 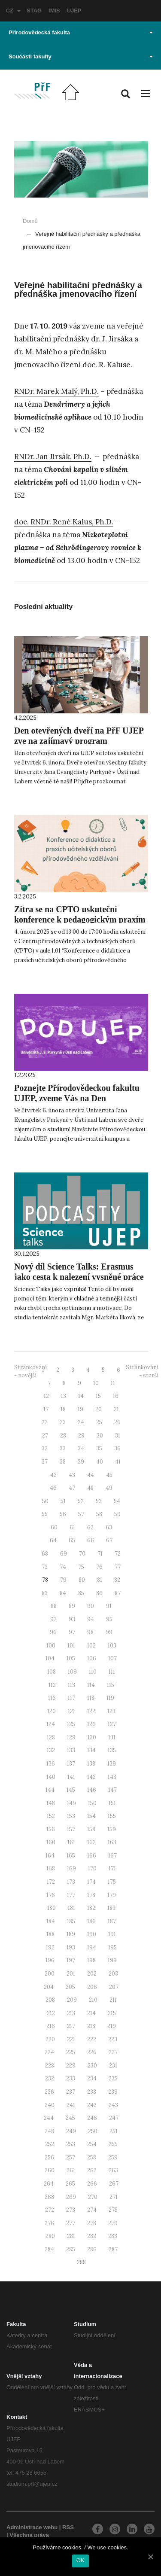 I want to click on 152, so click(x=51, y=1816).